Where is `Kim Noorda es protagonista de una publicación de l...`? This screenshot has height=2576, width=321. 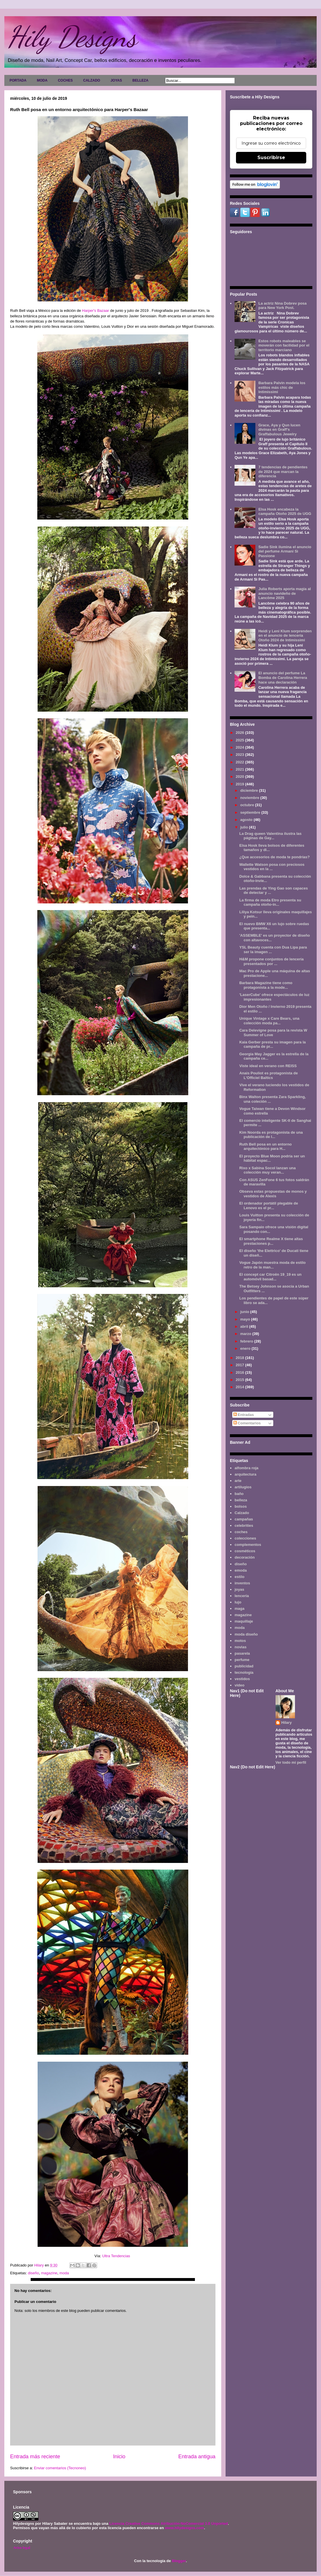 Kim Noorda es protagonista de una publicación de l... is located at coordinates (271, 1134).